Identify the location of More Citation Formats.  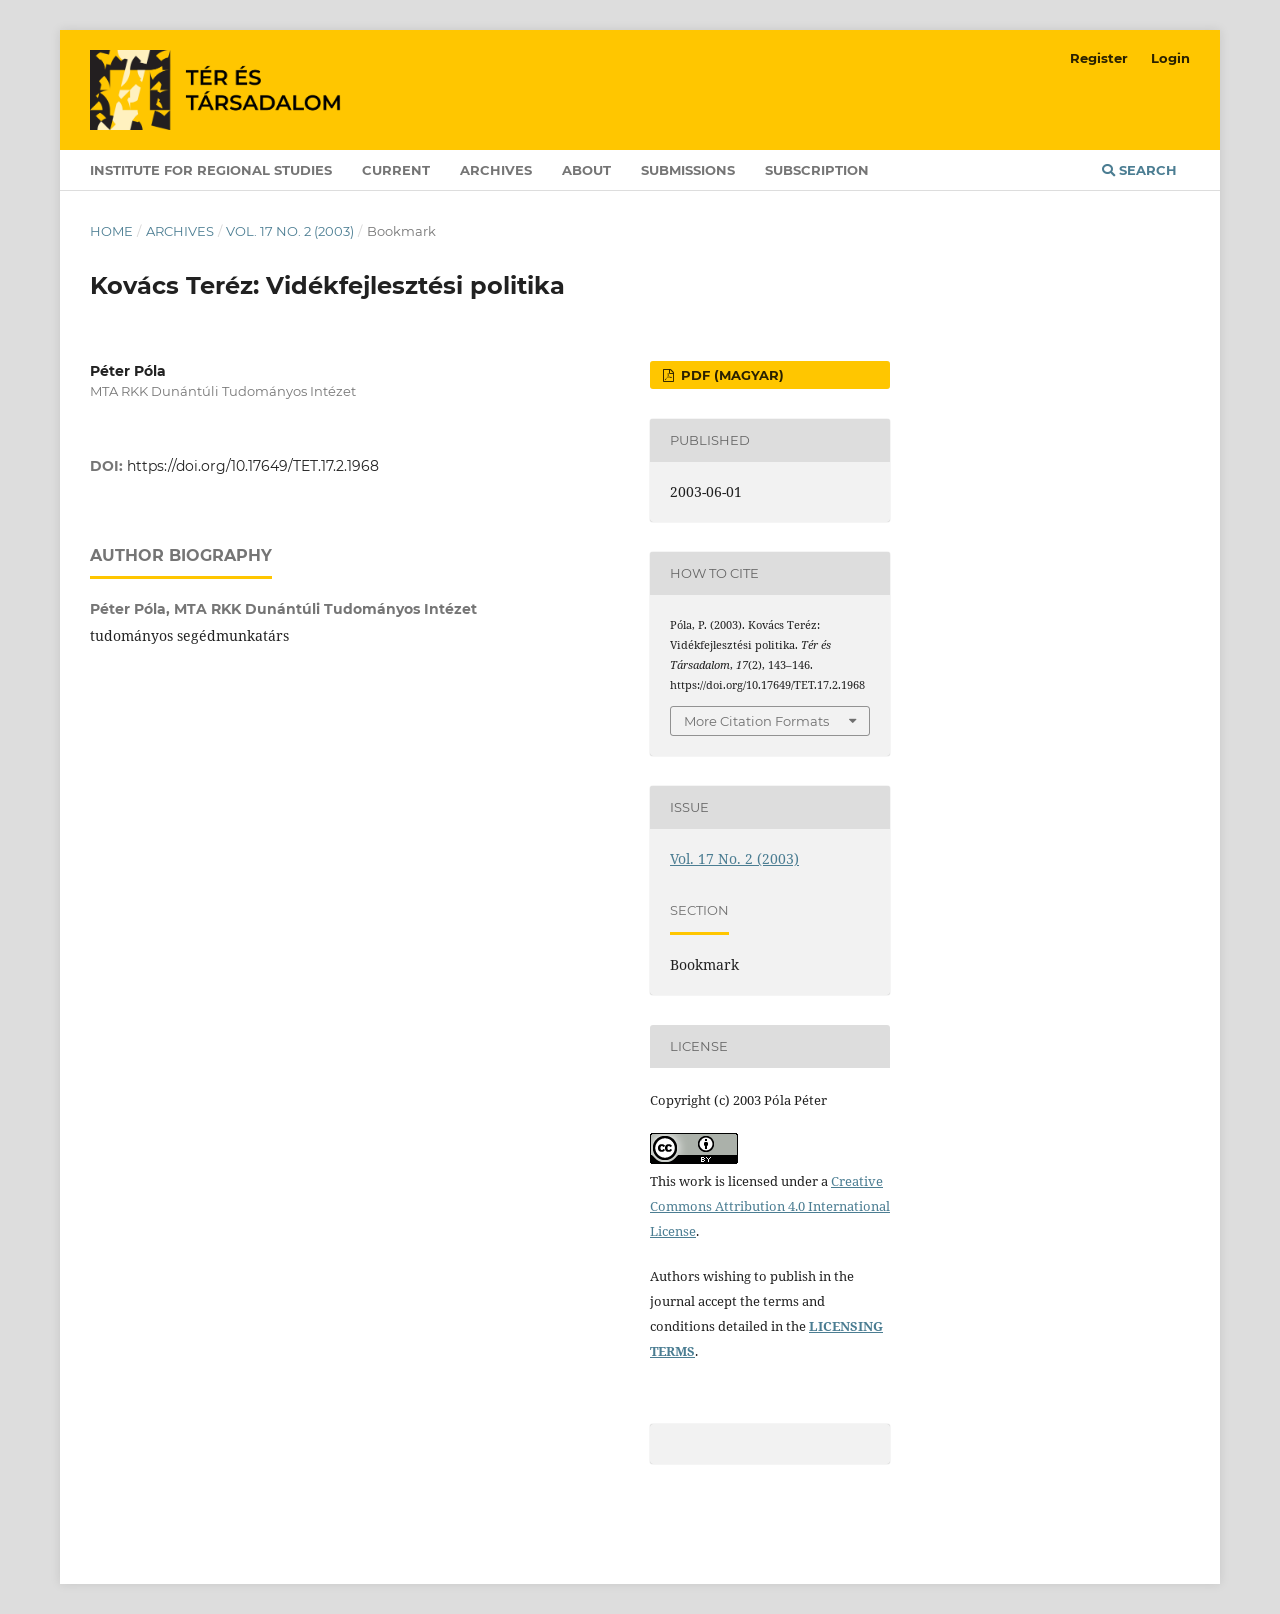
(756, 721).